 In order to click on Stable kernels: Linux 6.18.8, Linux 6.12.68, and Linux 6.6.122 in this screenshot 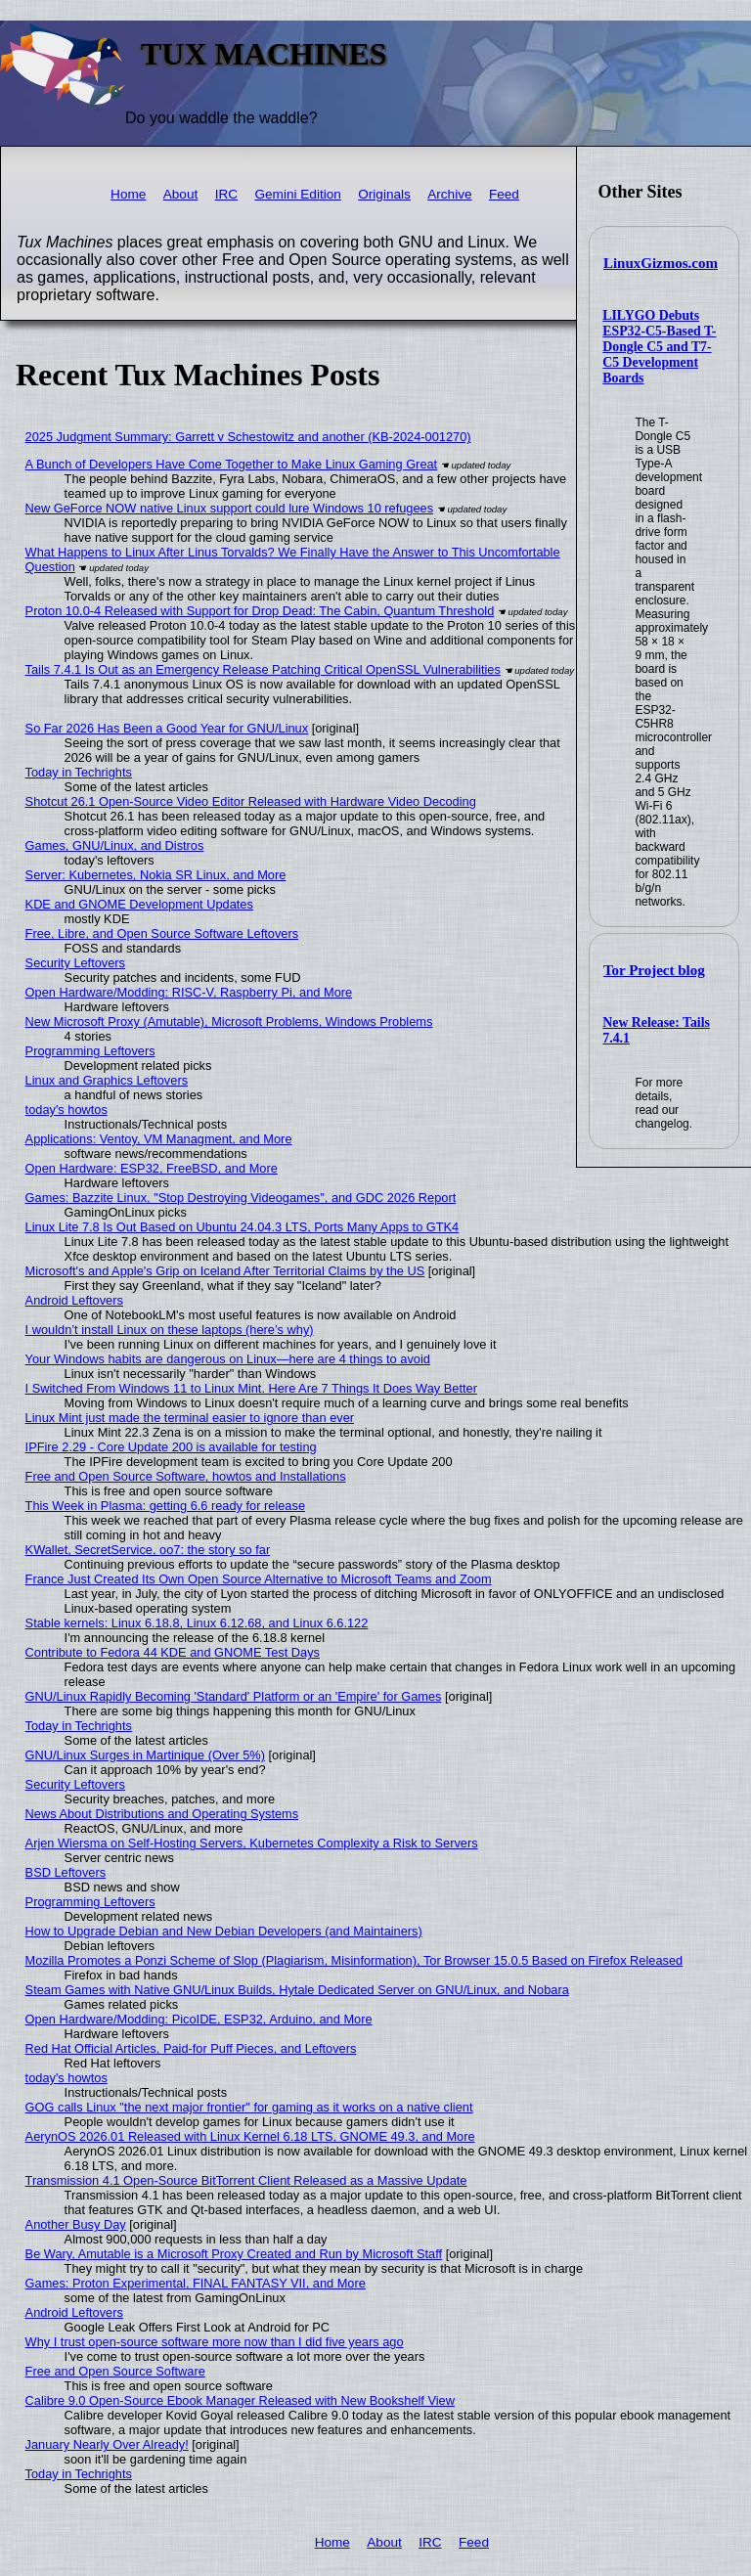, I will do `click(197, 1623)`.